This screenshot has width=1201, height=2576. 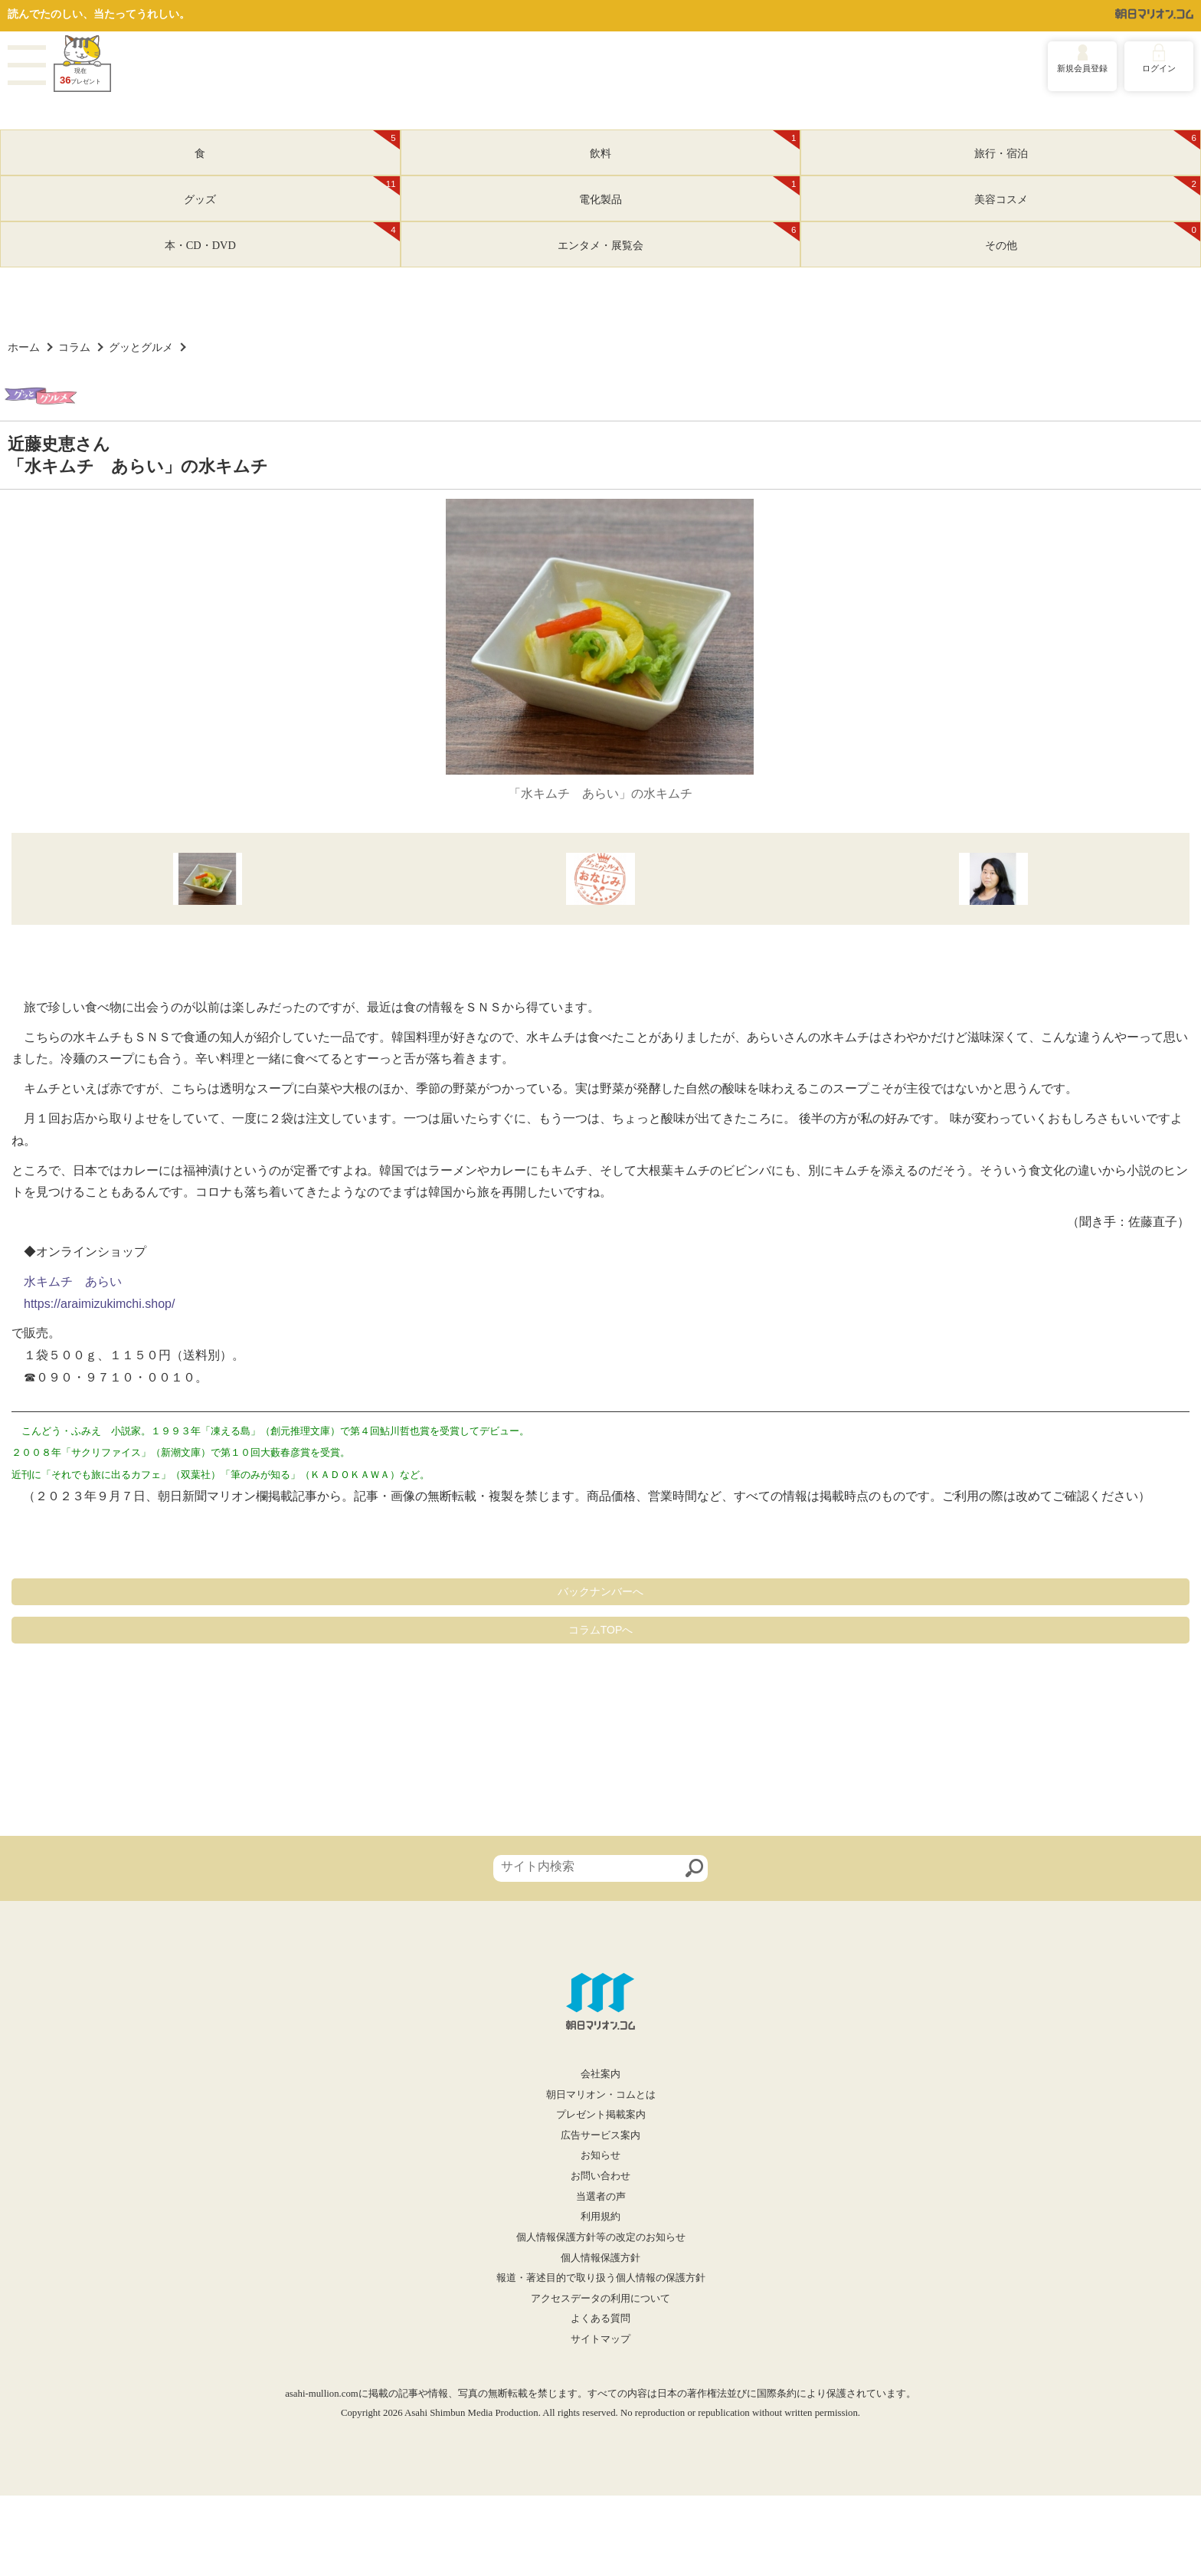 I want to click on バックナンバーへ, so click(x=600, y=1591).